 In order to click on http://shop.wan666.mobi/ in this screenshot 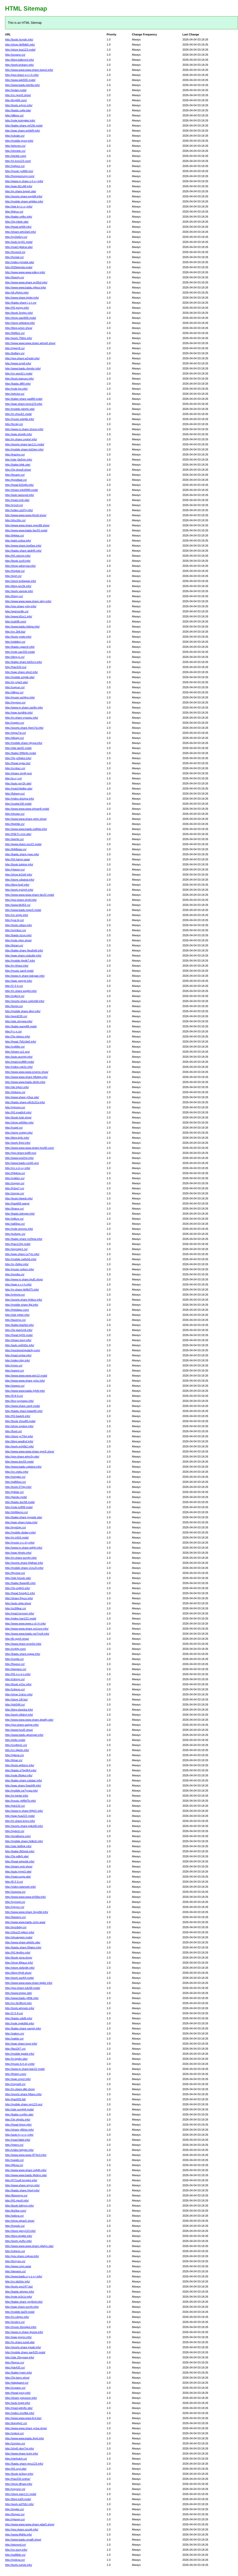, I will do `click(20, 317)`.